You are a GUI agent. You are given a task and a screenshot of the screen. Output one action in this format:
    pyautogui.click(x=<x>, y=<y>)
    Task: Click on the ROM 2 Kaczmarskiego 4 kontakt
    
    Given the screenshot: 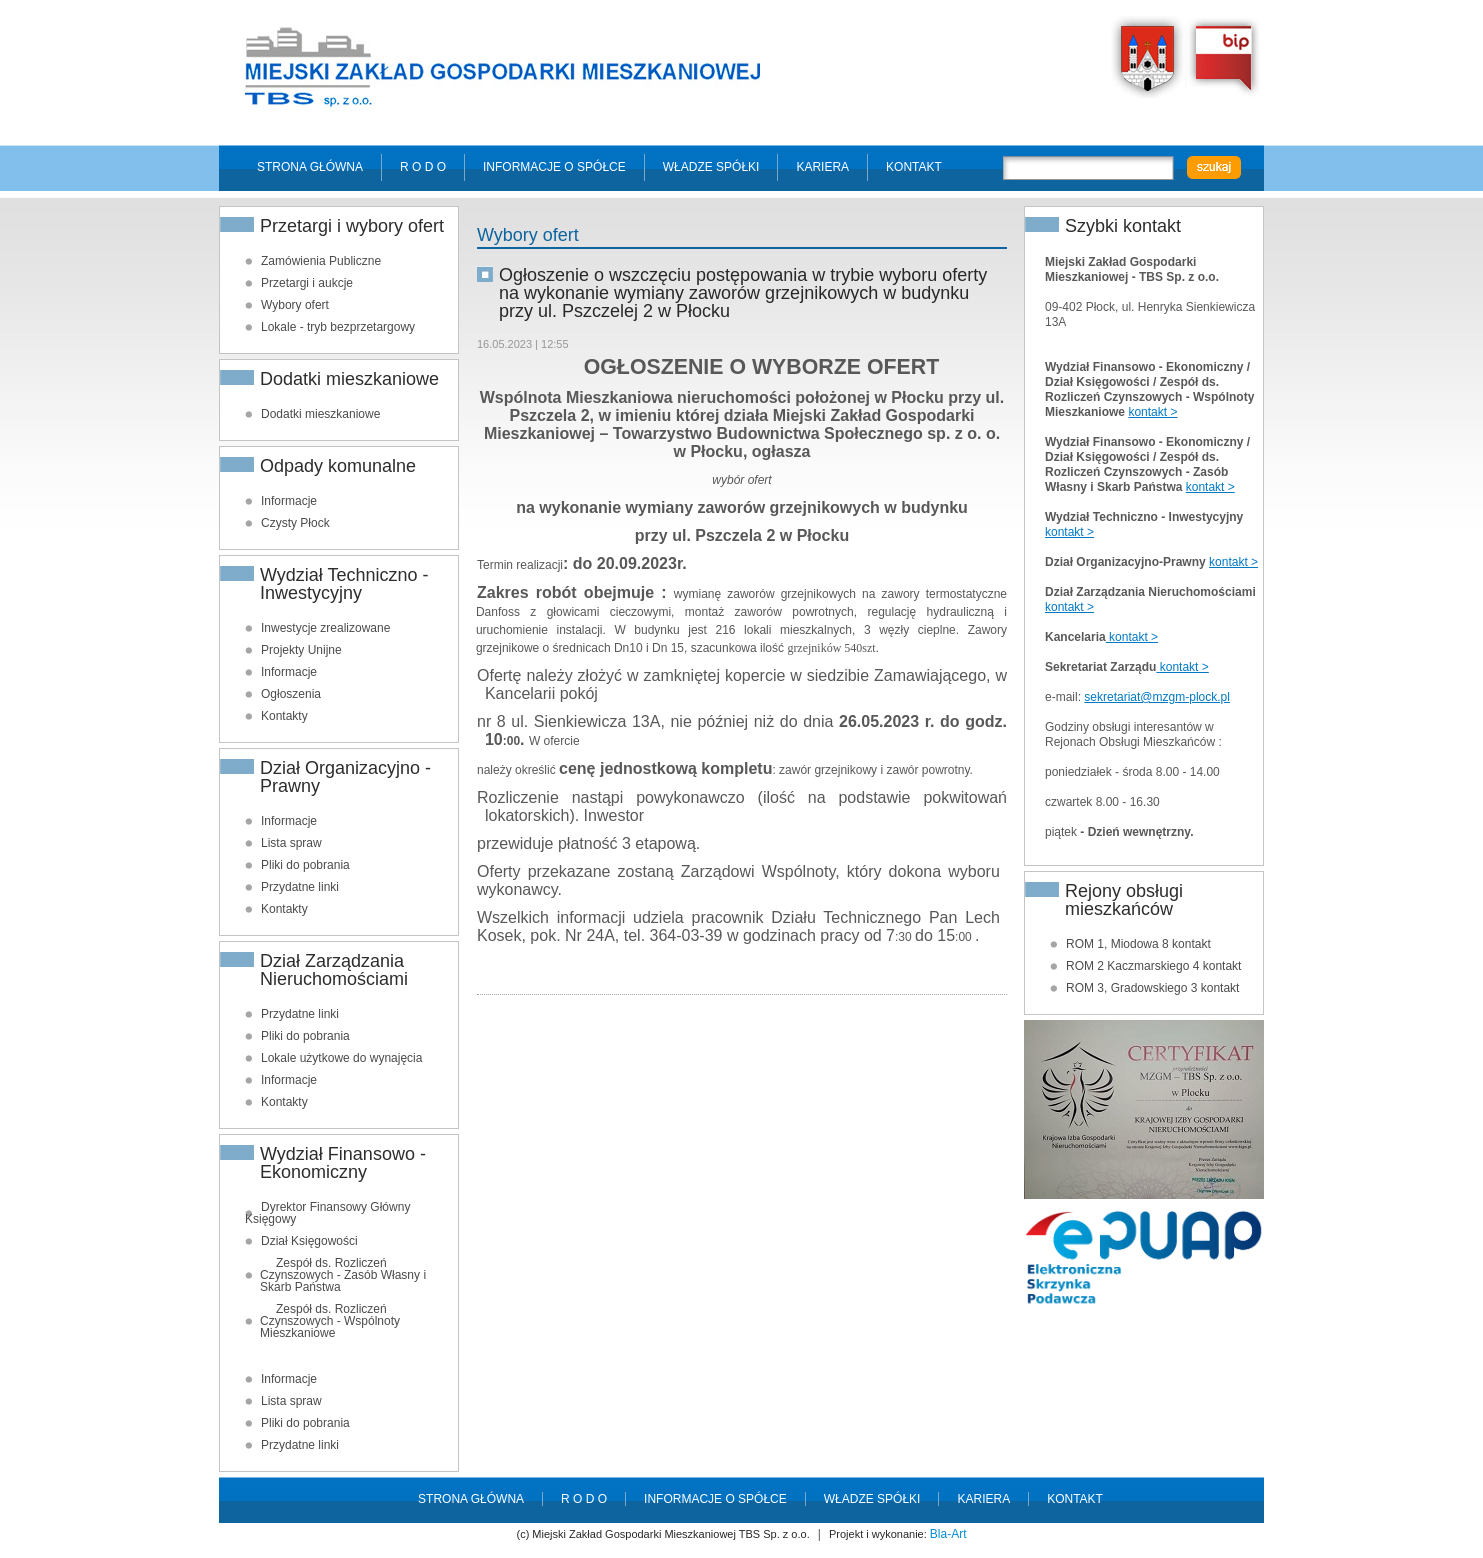 What is the action you would take?
    pyautogui.click(x=1153, y=966)
    